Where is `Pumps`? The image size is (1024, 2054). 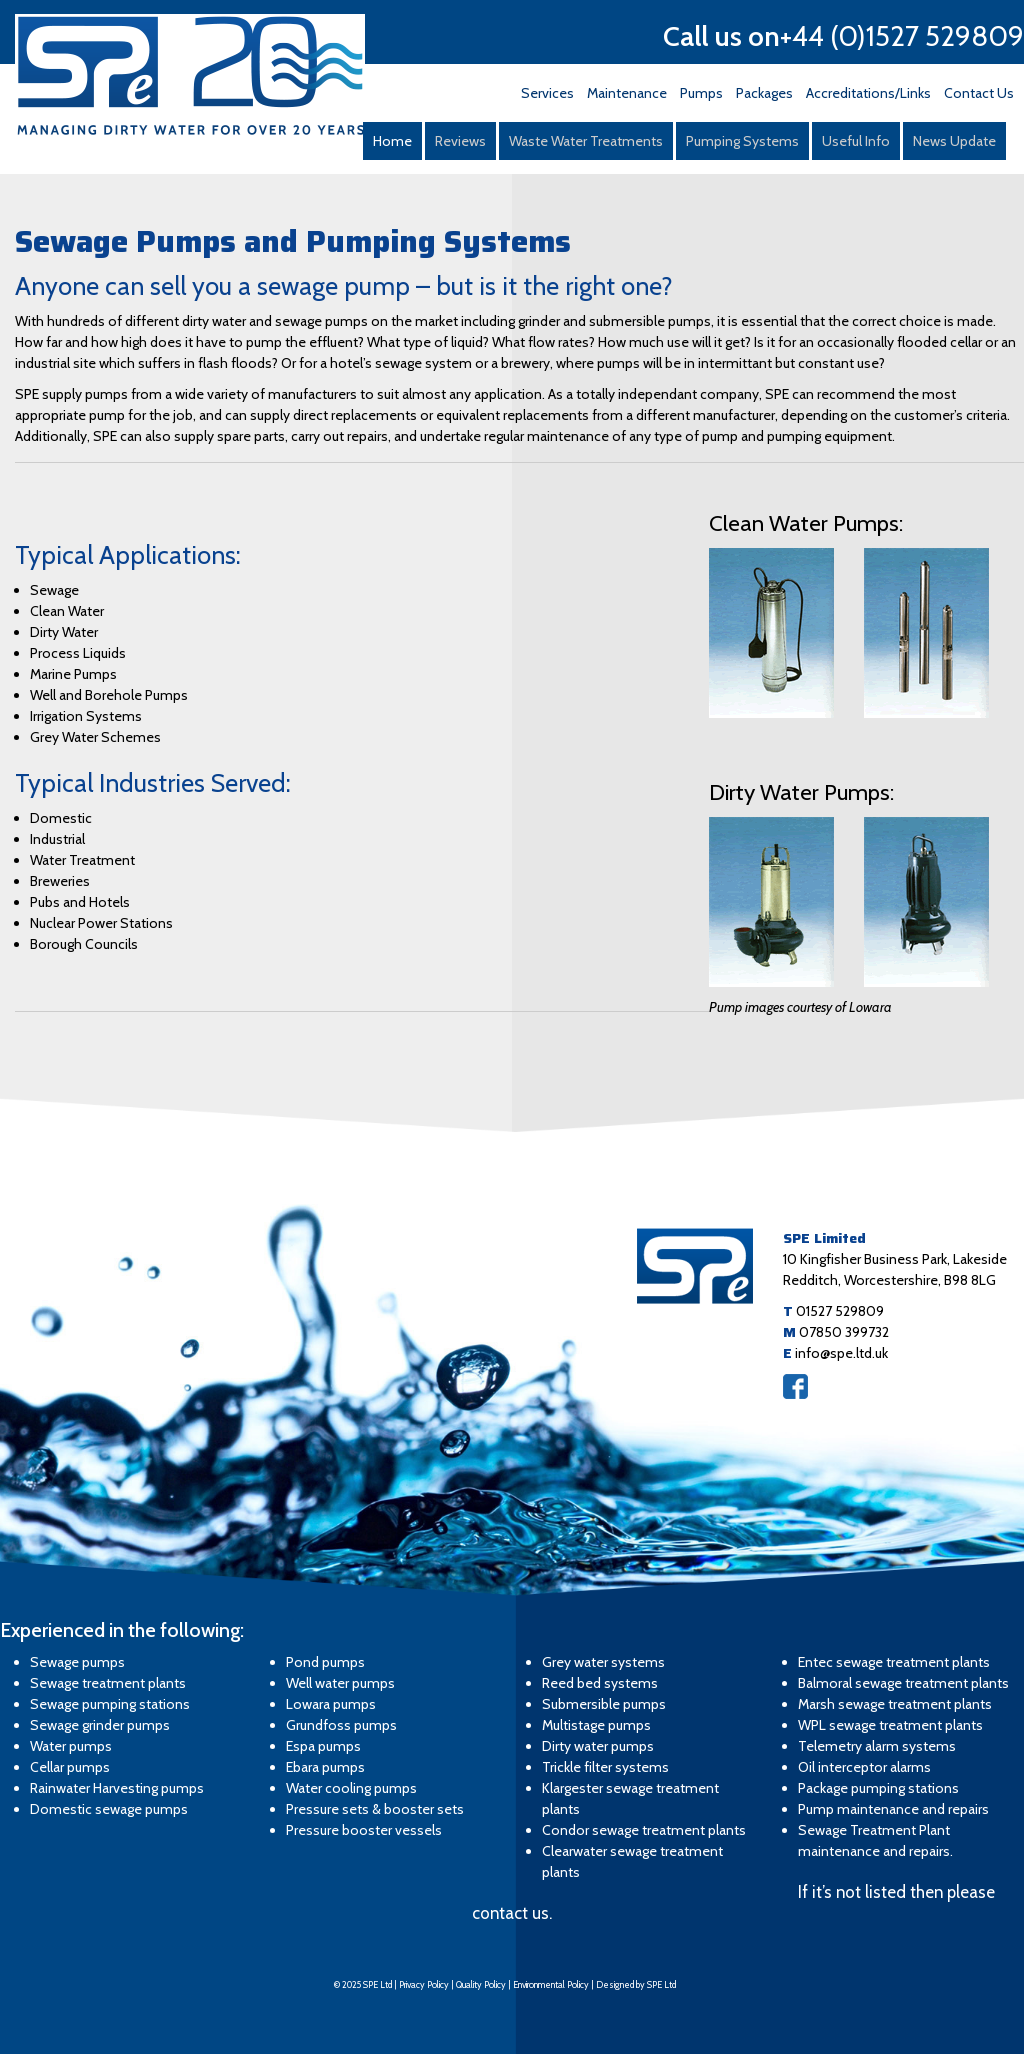 Pumps is located at coordinates (701, 93).